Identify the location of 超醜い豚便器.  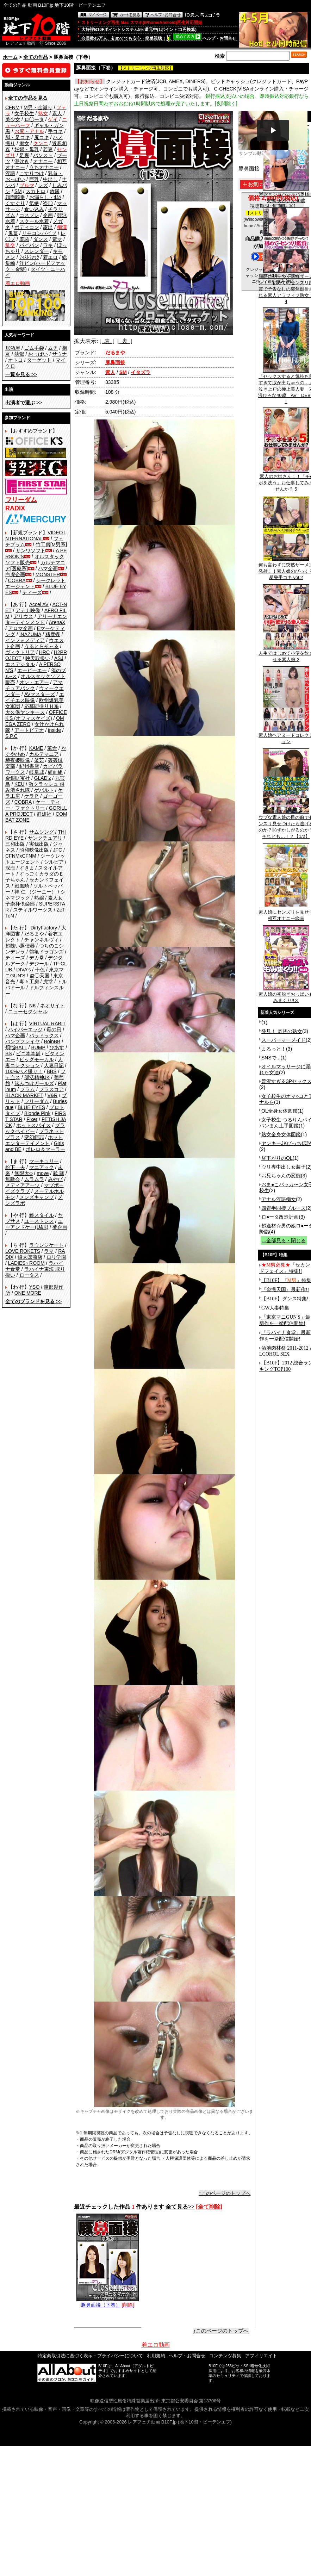
(20, 945).